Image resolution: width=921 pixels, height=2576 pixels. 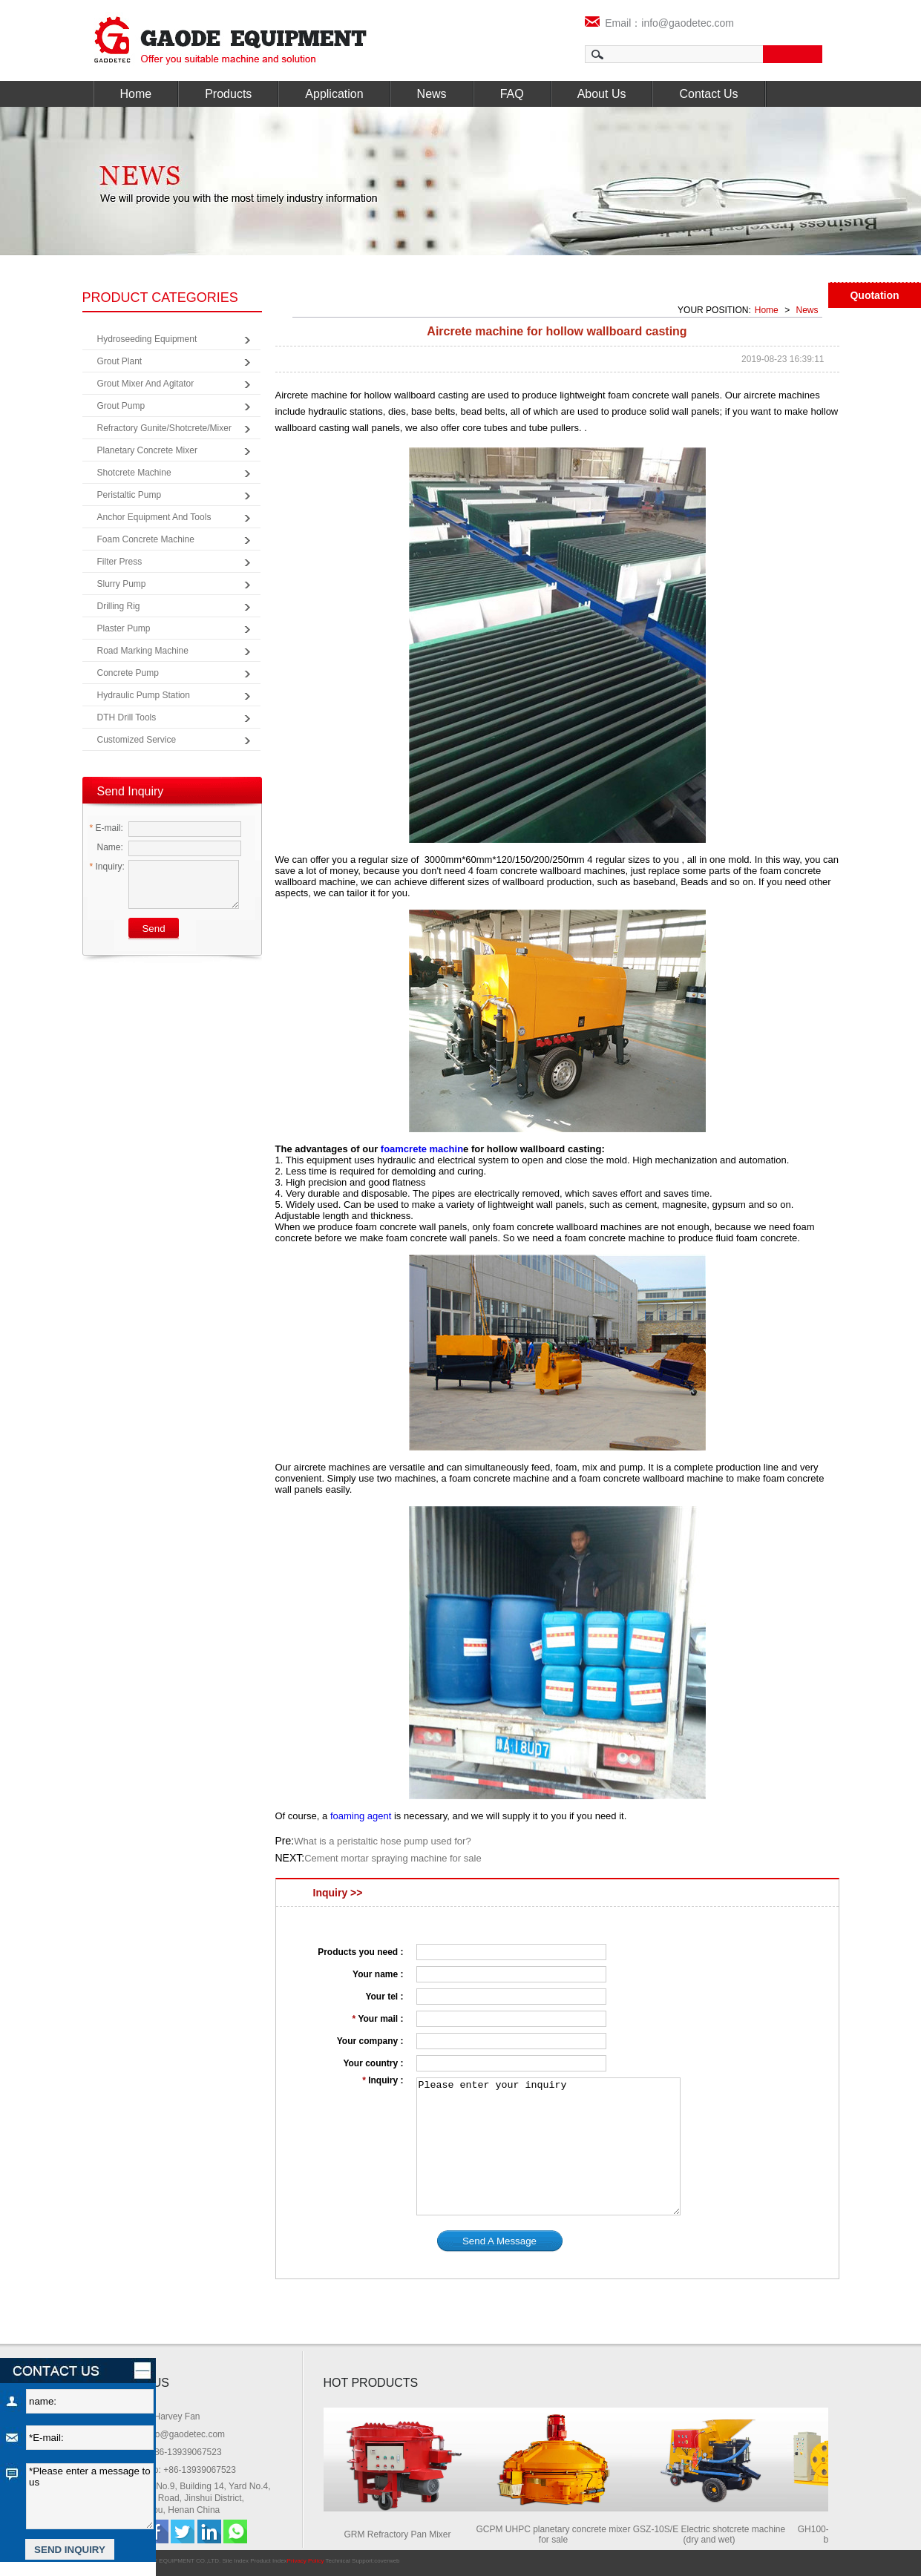 What do you see at coordinates (130, 791) in the screenshot?
I see `Send Inquiry` at bounding box center [130, 791].